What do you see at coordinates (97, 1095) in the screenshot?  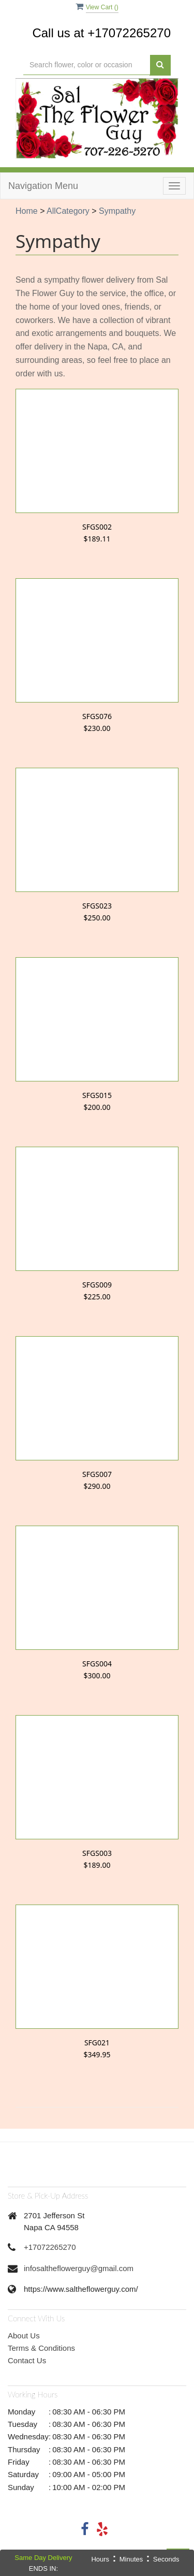 I see `SFGS015` at bounding box center [97, 1095].